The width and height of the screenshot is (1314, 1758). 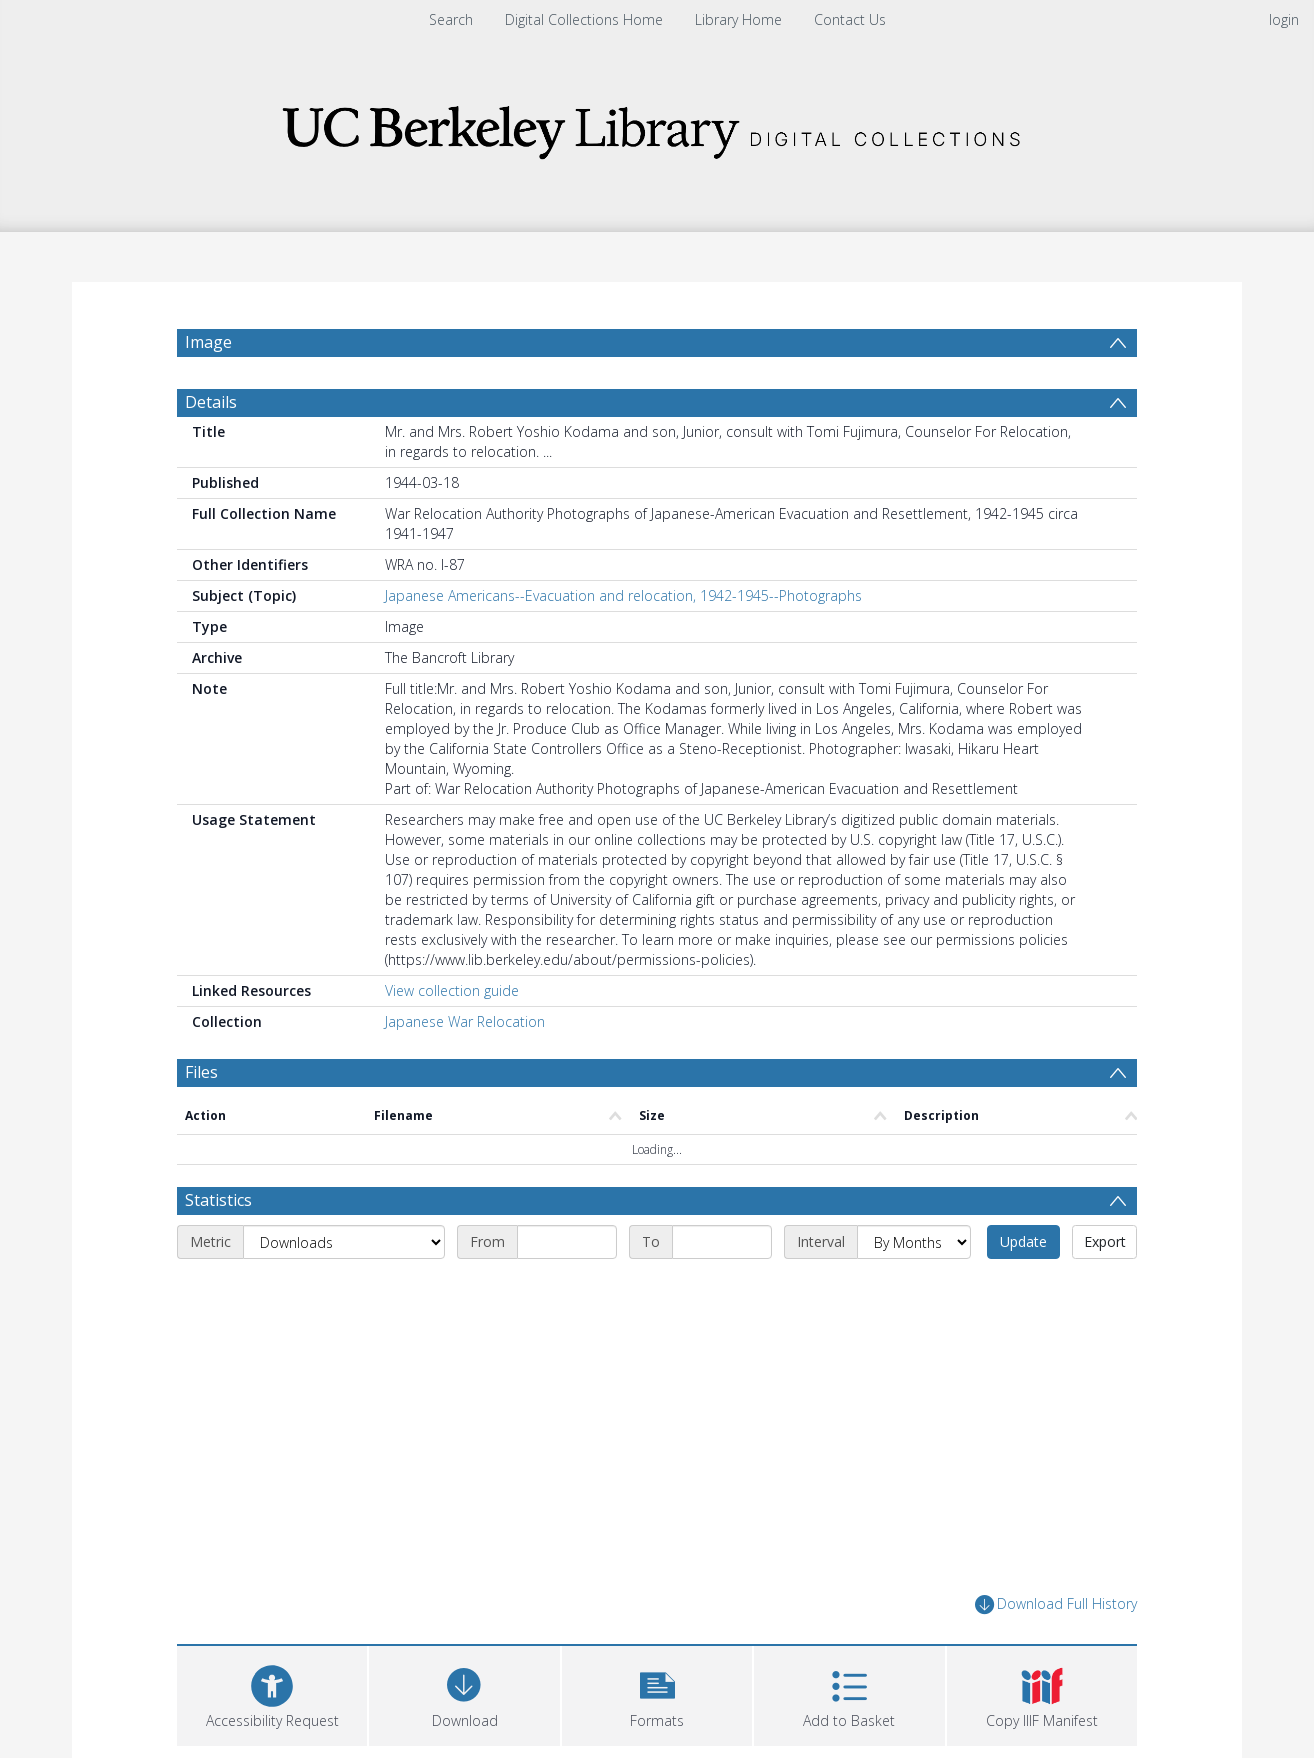 What do you see at coordinates (451, 19) in the screenshot?
I see `Search [menuitem]` at bounding box center [451, 19].